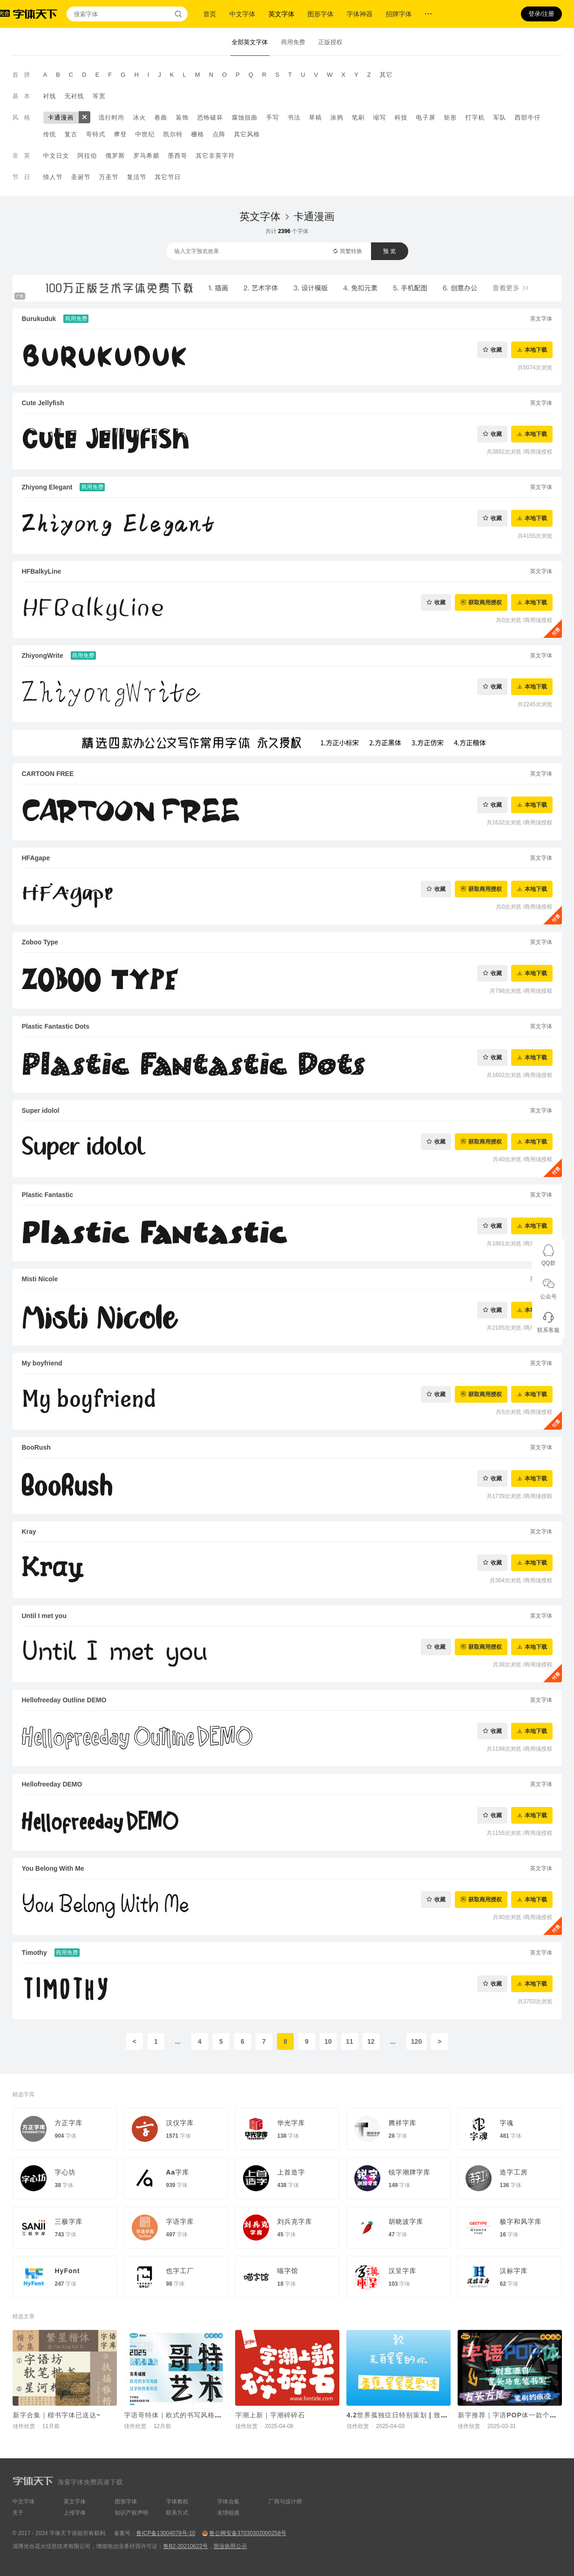 This screenshot has height=2576, width=574. Describe the element at coordinates (450, 117) in the screenshot. I see `矩形` at that location.